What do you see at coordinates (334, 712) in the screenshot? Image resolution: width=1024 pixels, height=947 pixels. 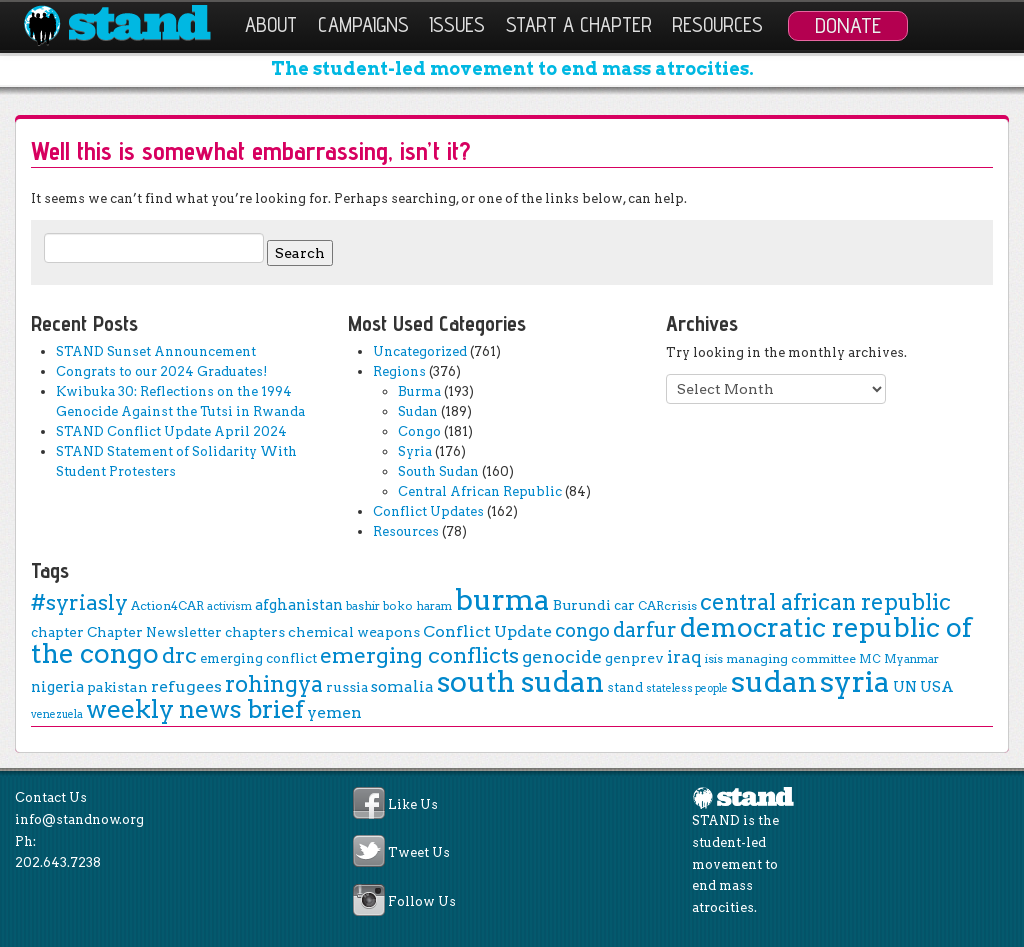 I see `yemen` at bounding box center [334, 712].